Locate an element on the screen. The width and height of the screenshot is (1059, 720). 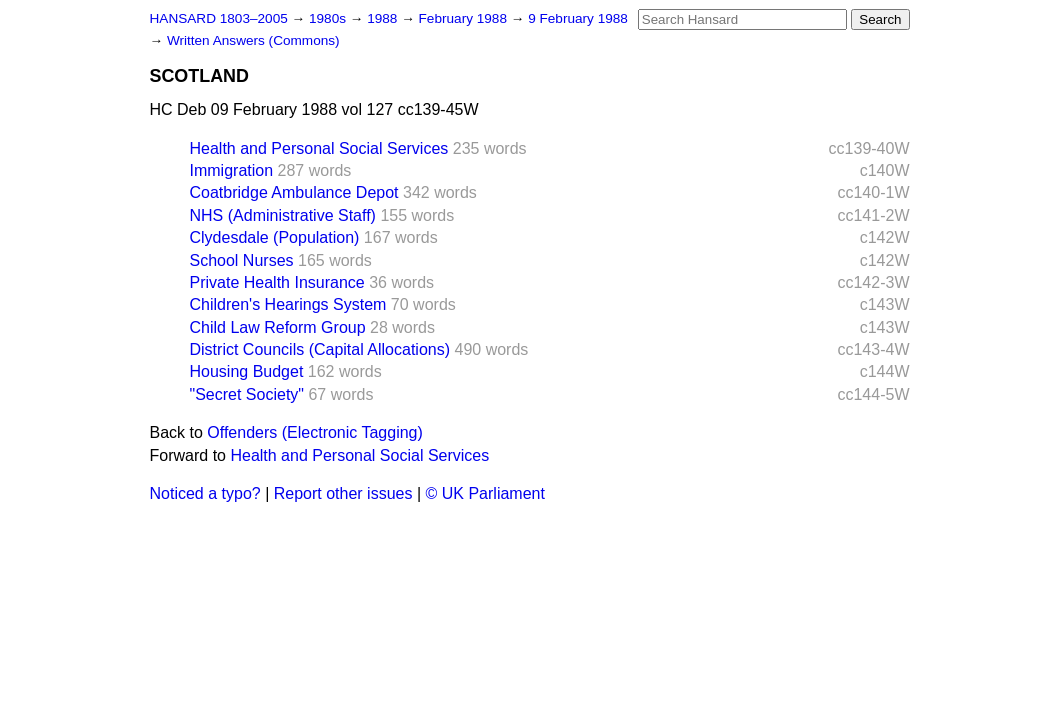
Child Law Reform Group is located at coordinates (278, 327).